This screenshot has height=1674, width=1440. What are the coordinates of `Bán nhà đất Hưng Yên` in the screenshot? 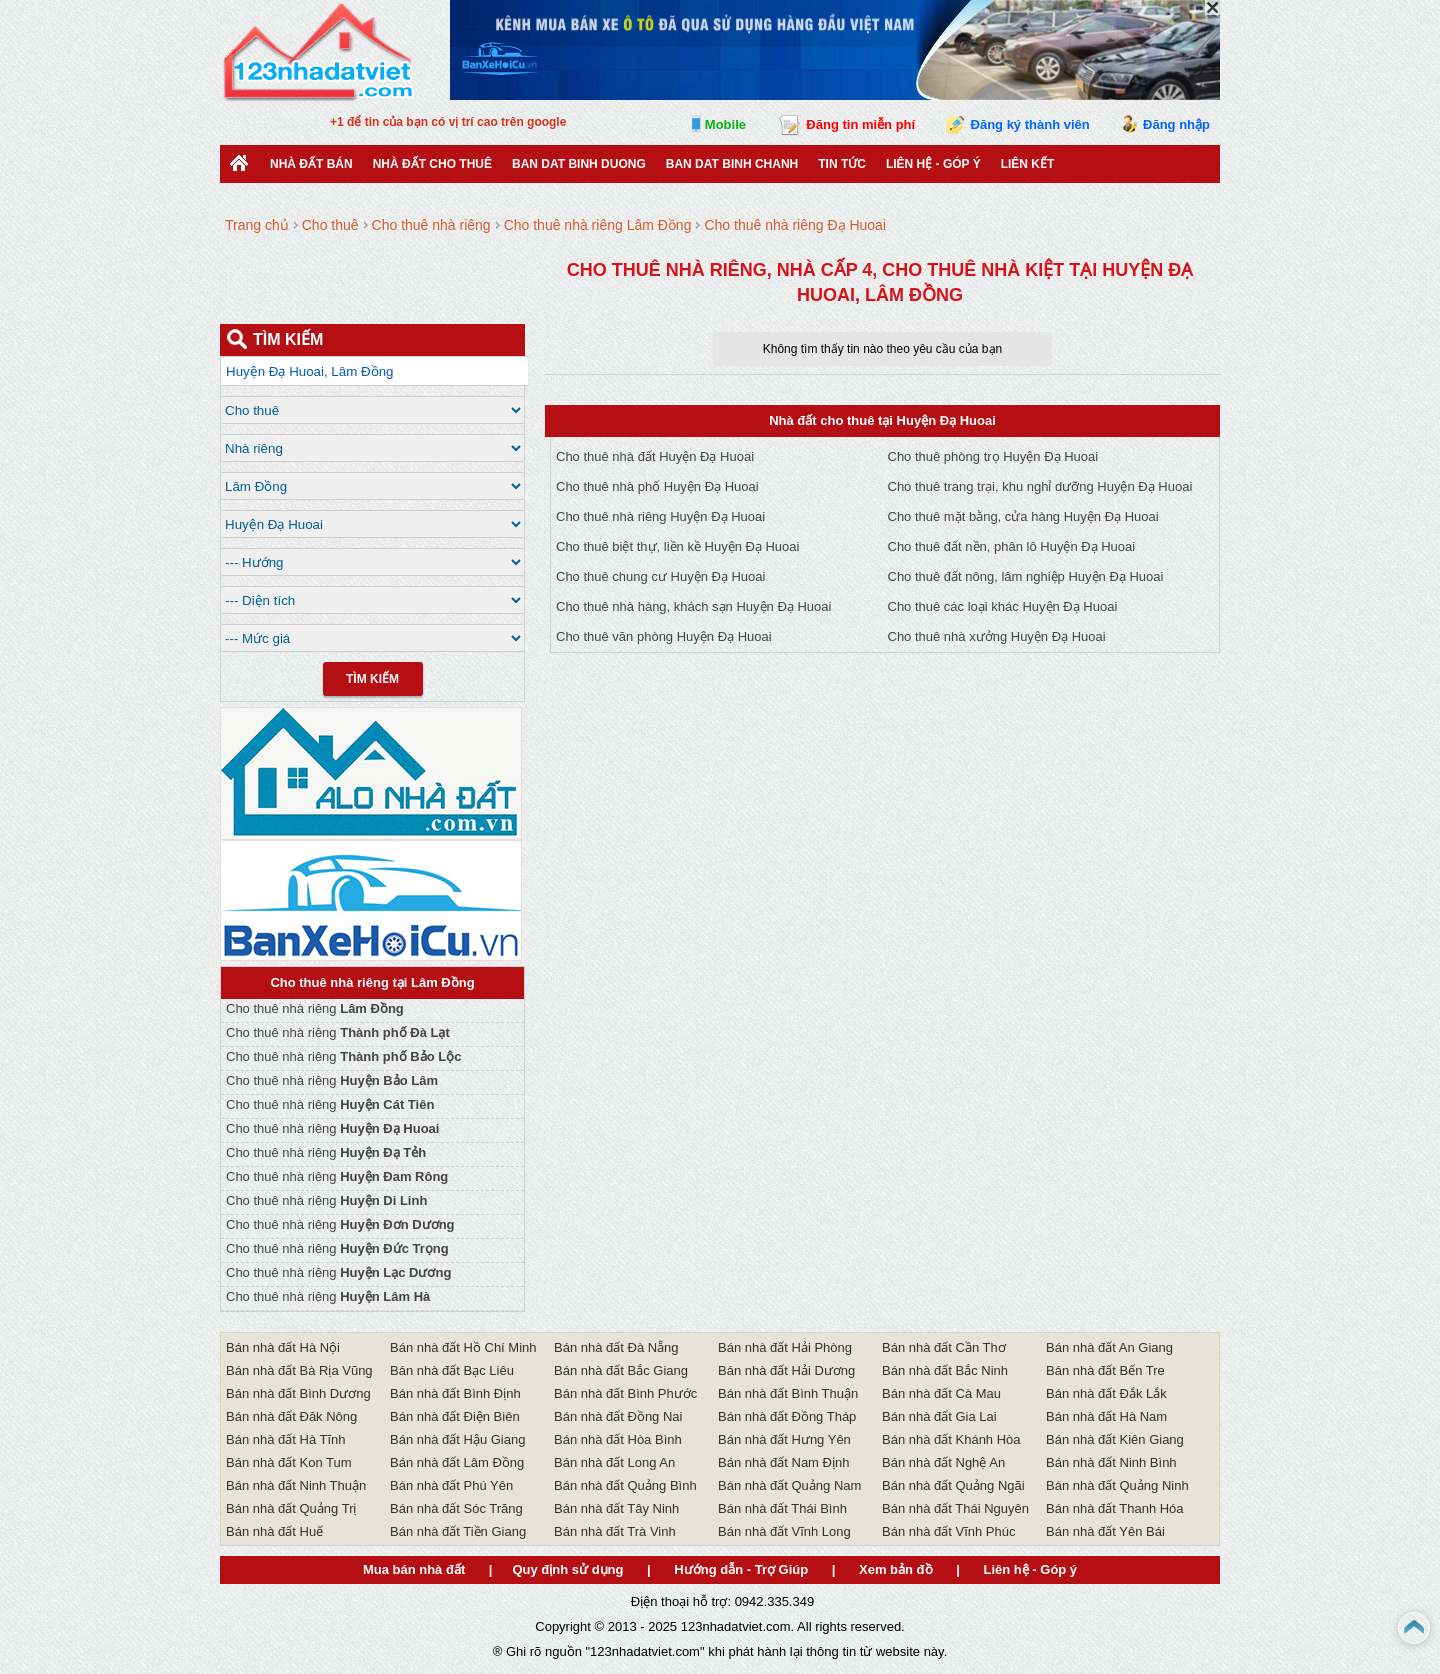 It's located at (784, 1439).